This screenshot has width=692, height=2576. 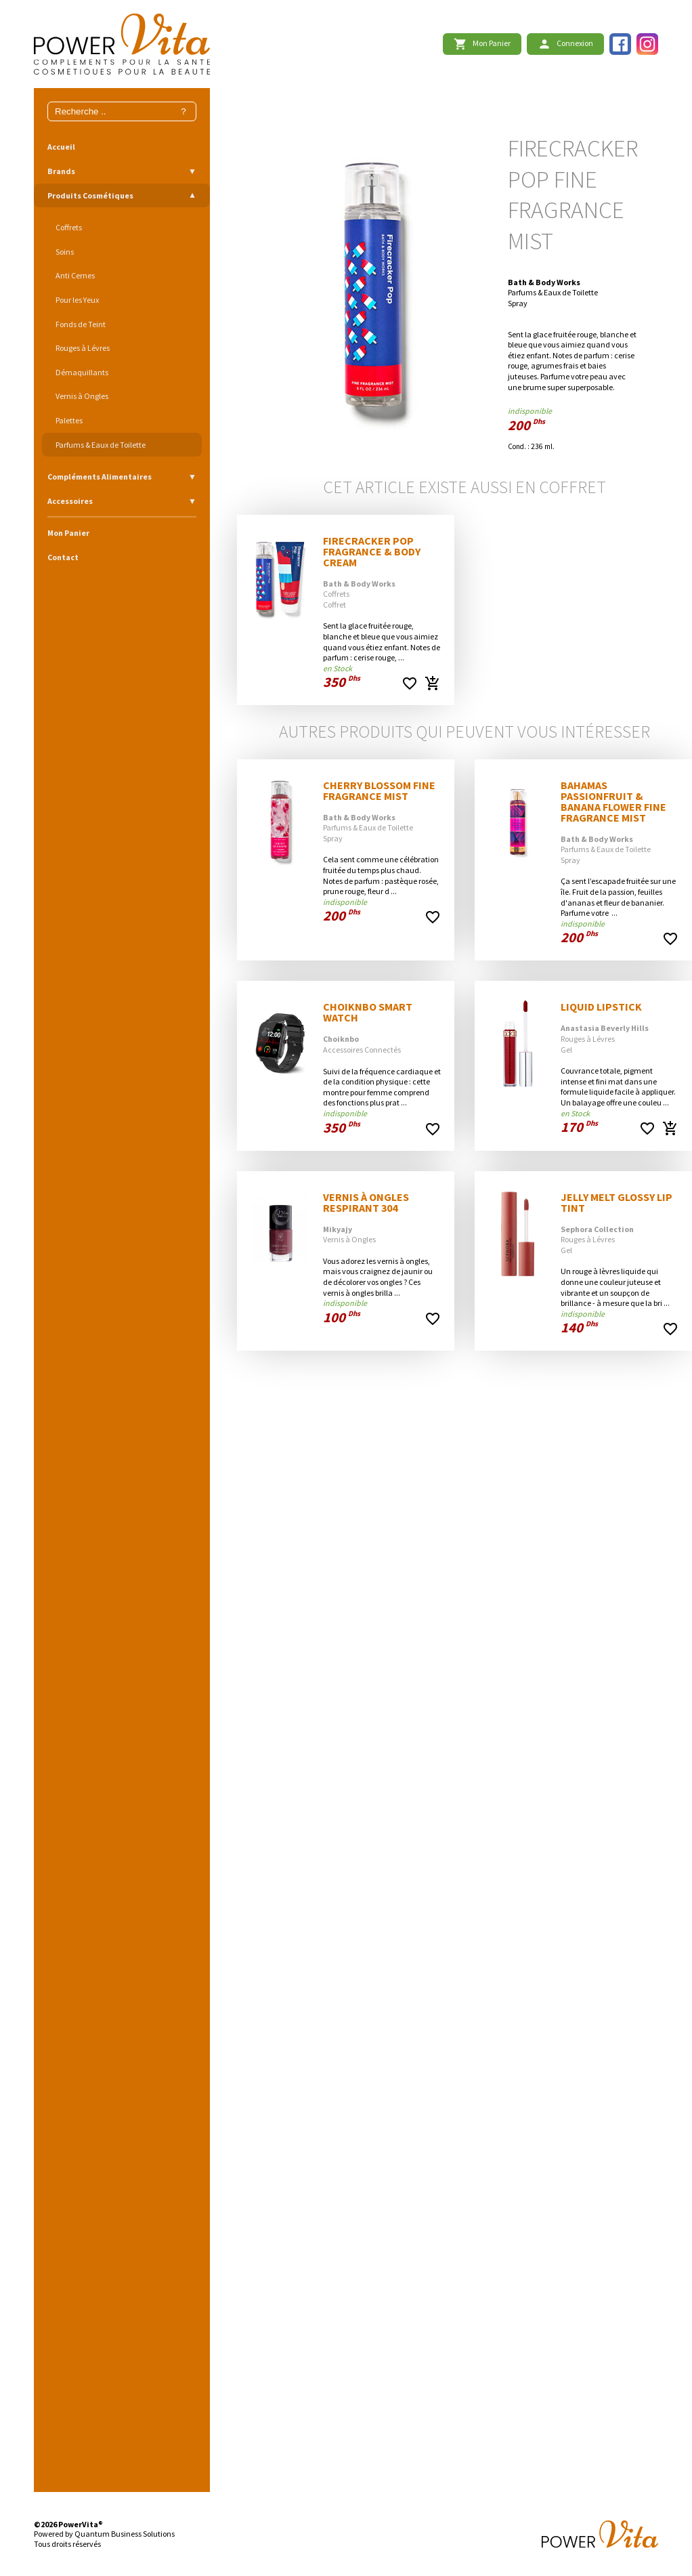 What do you see at coordinates (69, 227) in the screenshot?
I see `Coffrets` at bounding box center [69, 227].